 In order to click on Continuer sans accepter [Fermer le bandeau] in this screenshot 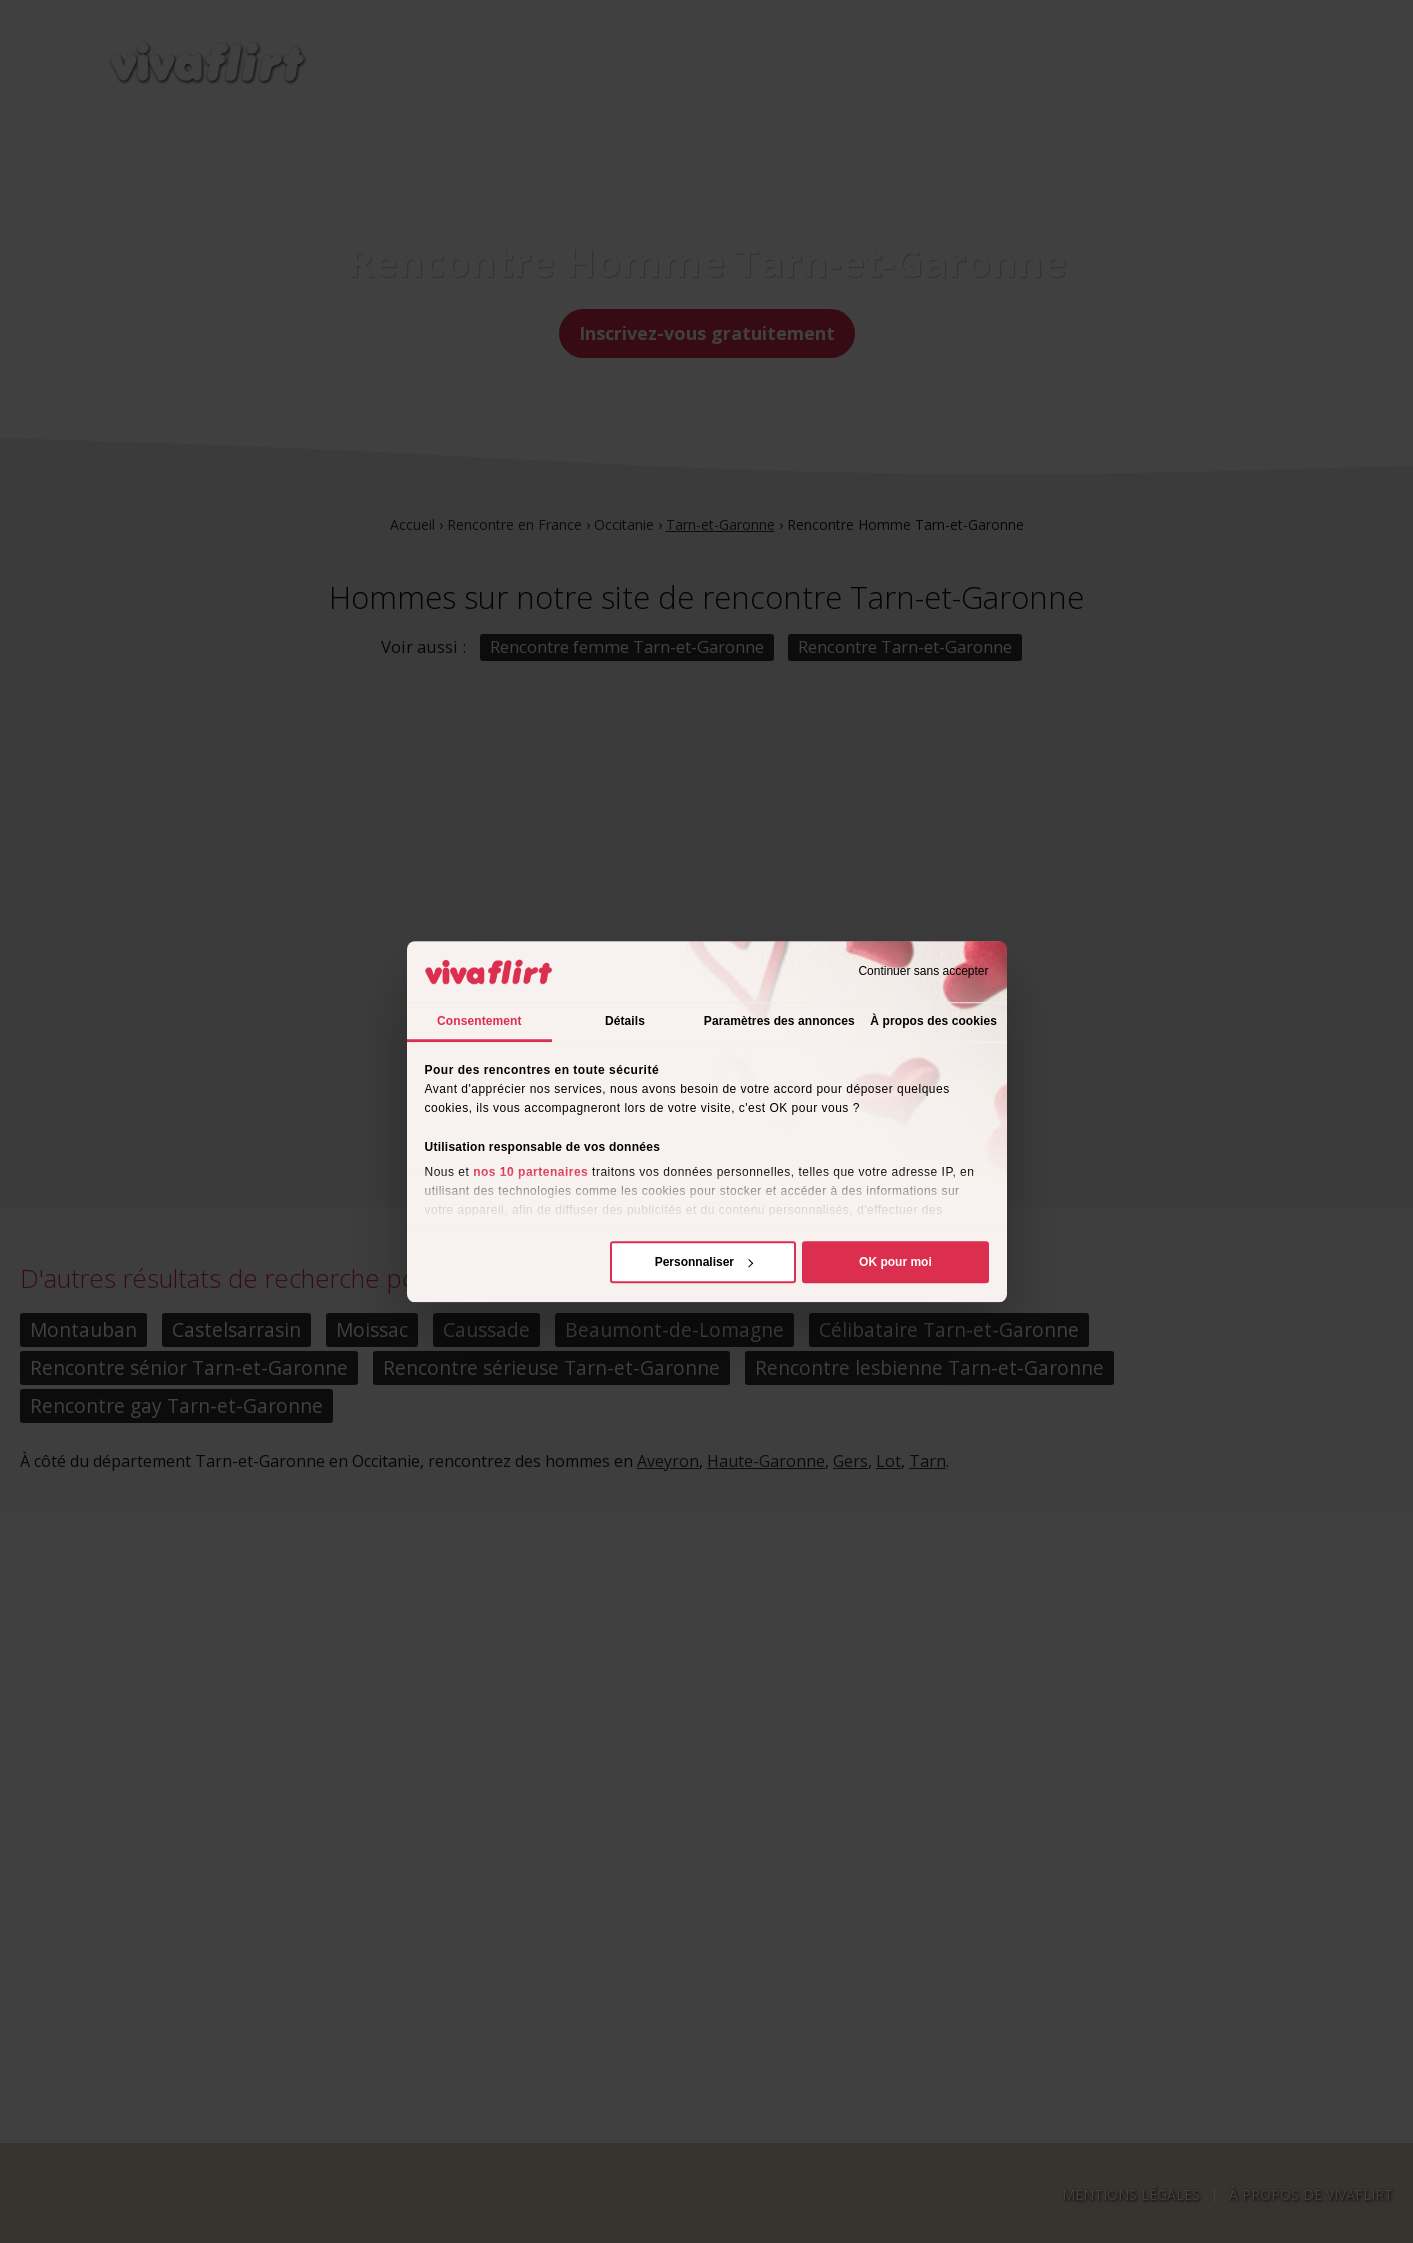, I will do `click(923, 972)`.